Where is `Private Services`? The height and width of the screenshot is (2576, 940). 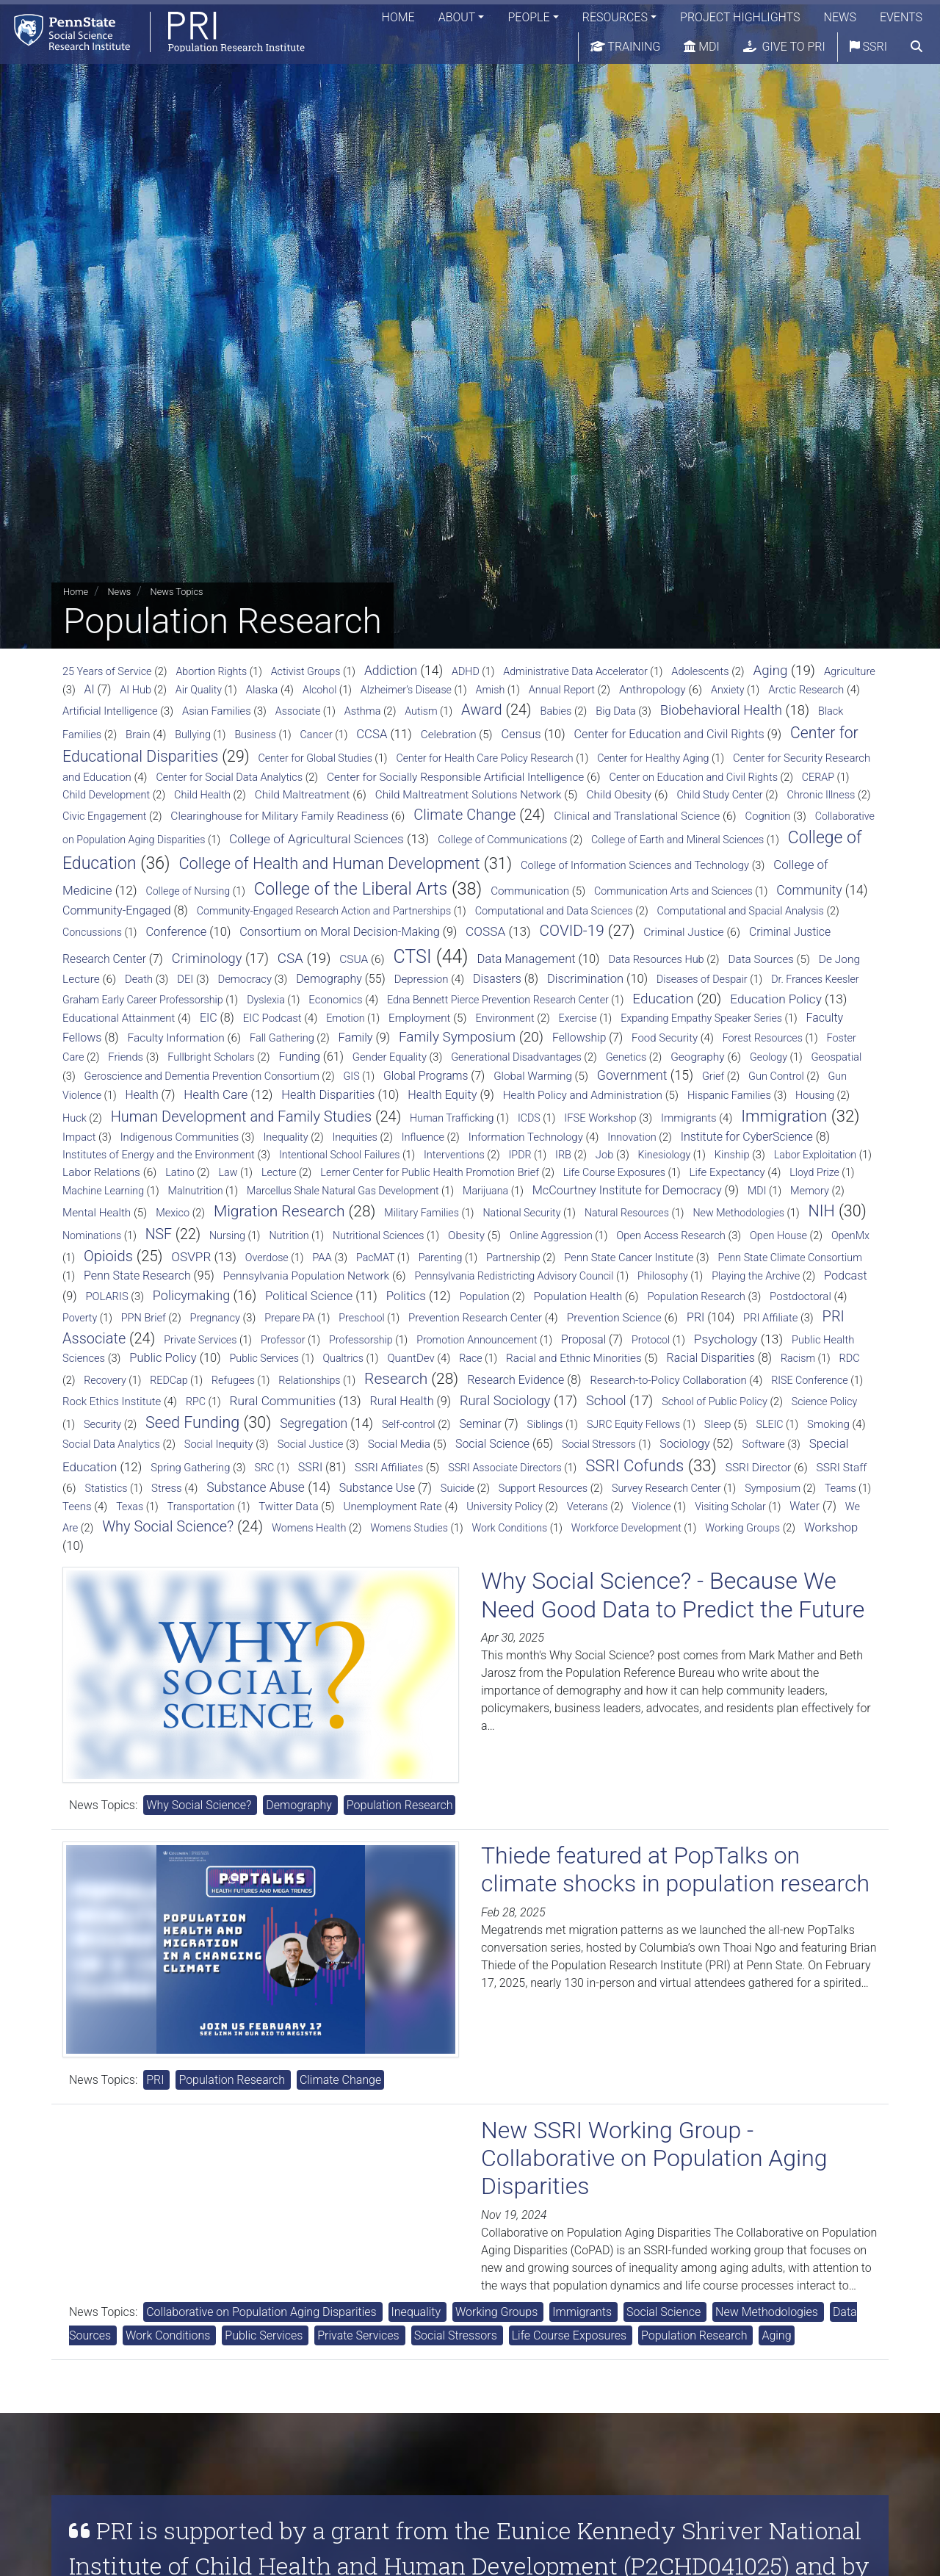 Private Services is located at coordinates (200, 1340).